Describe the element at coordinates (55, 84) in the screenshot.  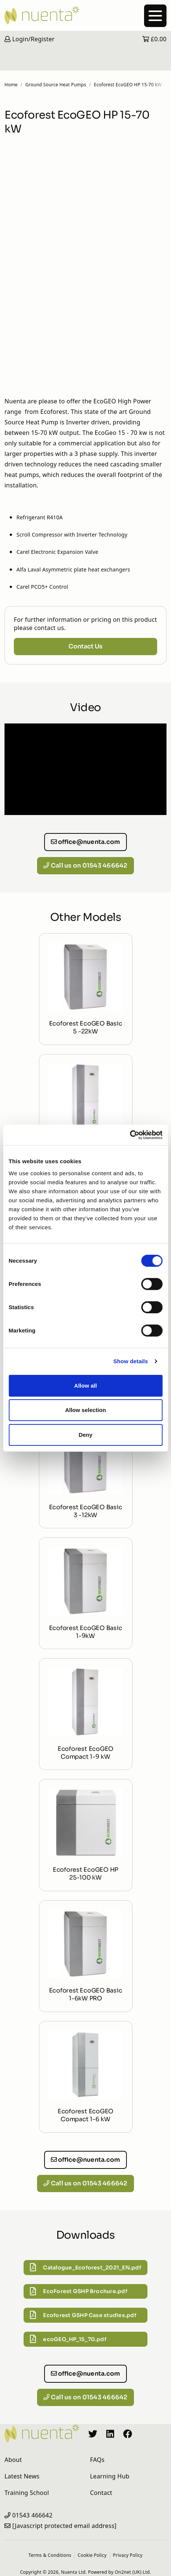
I see `Ground Source Heat Pumps` at that location.